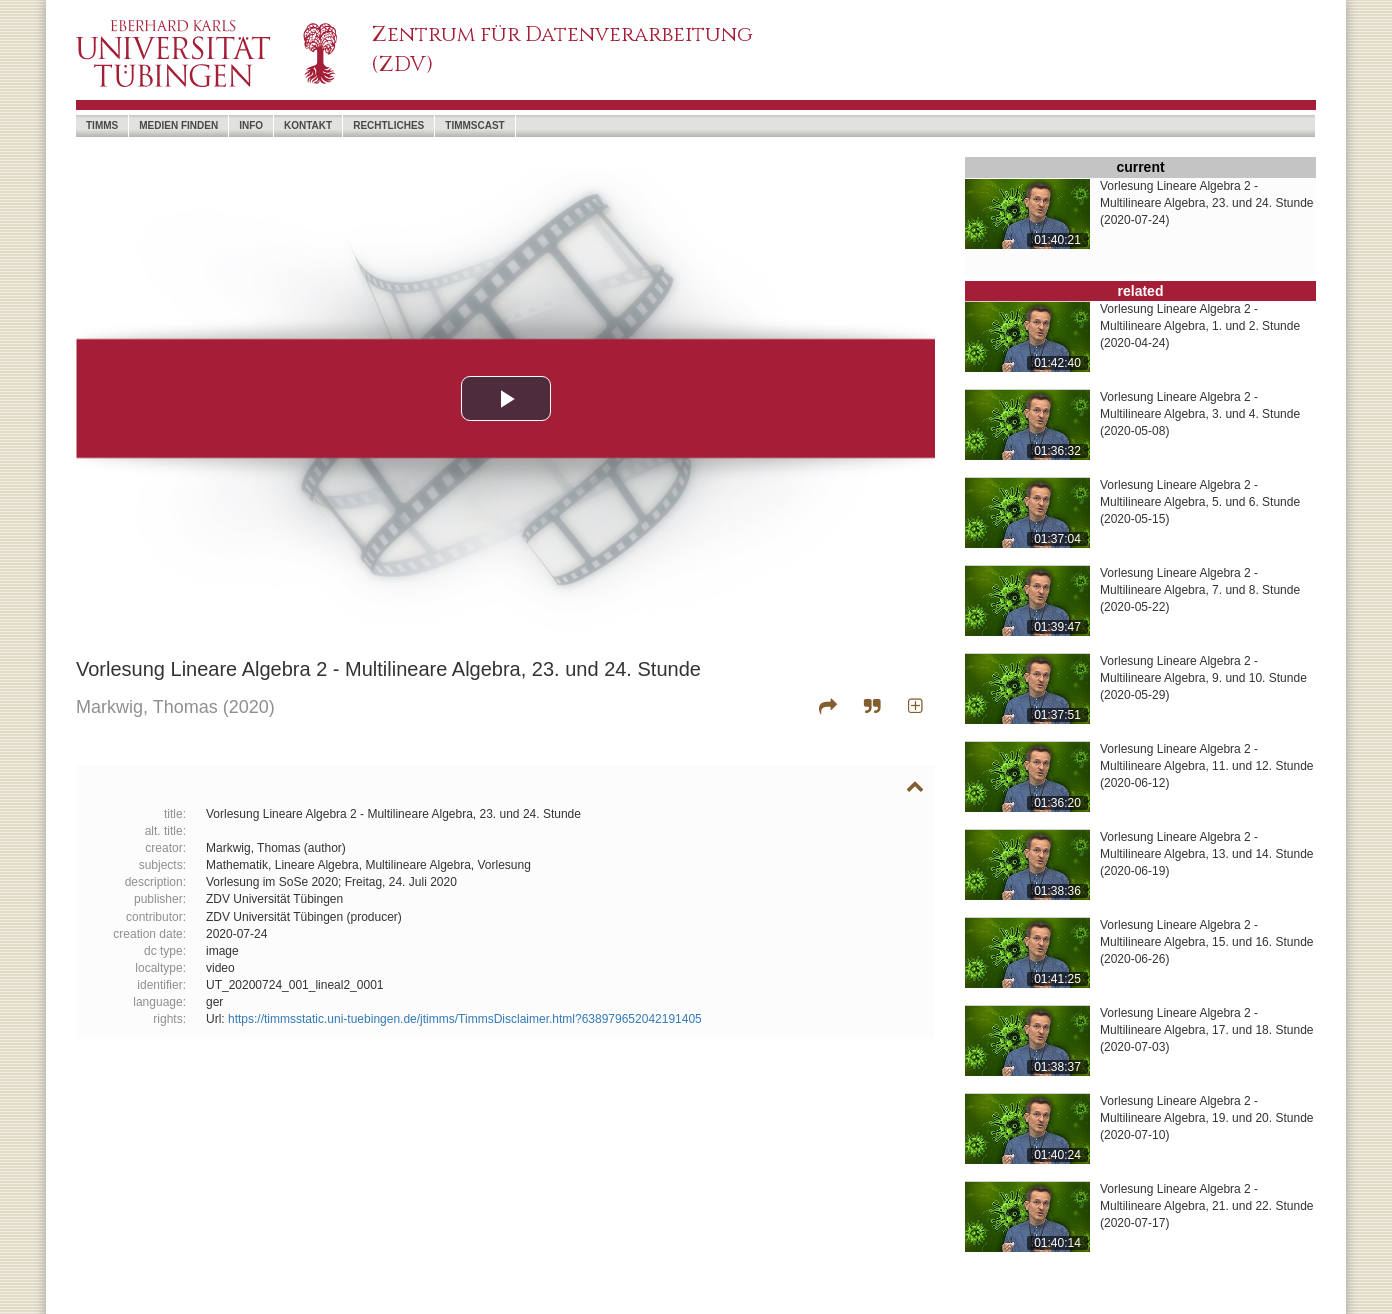  I want to click on Info, so click(251, 125).